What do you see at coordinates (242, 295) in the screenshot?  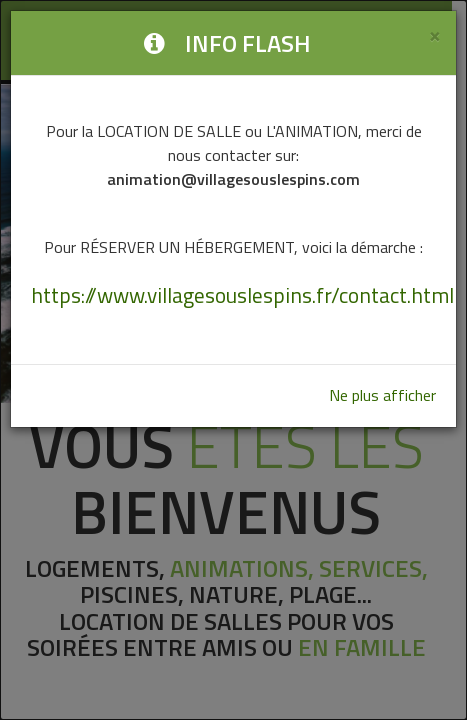 I see `https://www.villagesouslespins.fr/contact.html` at bounding box center [242, 295].